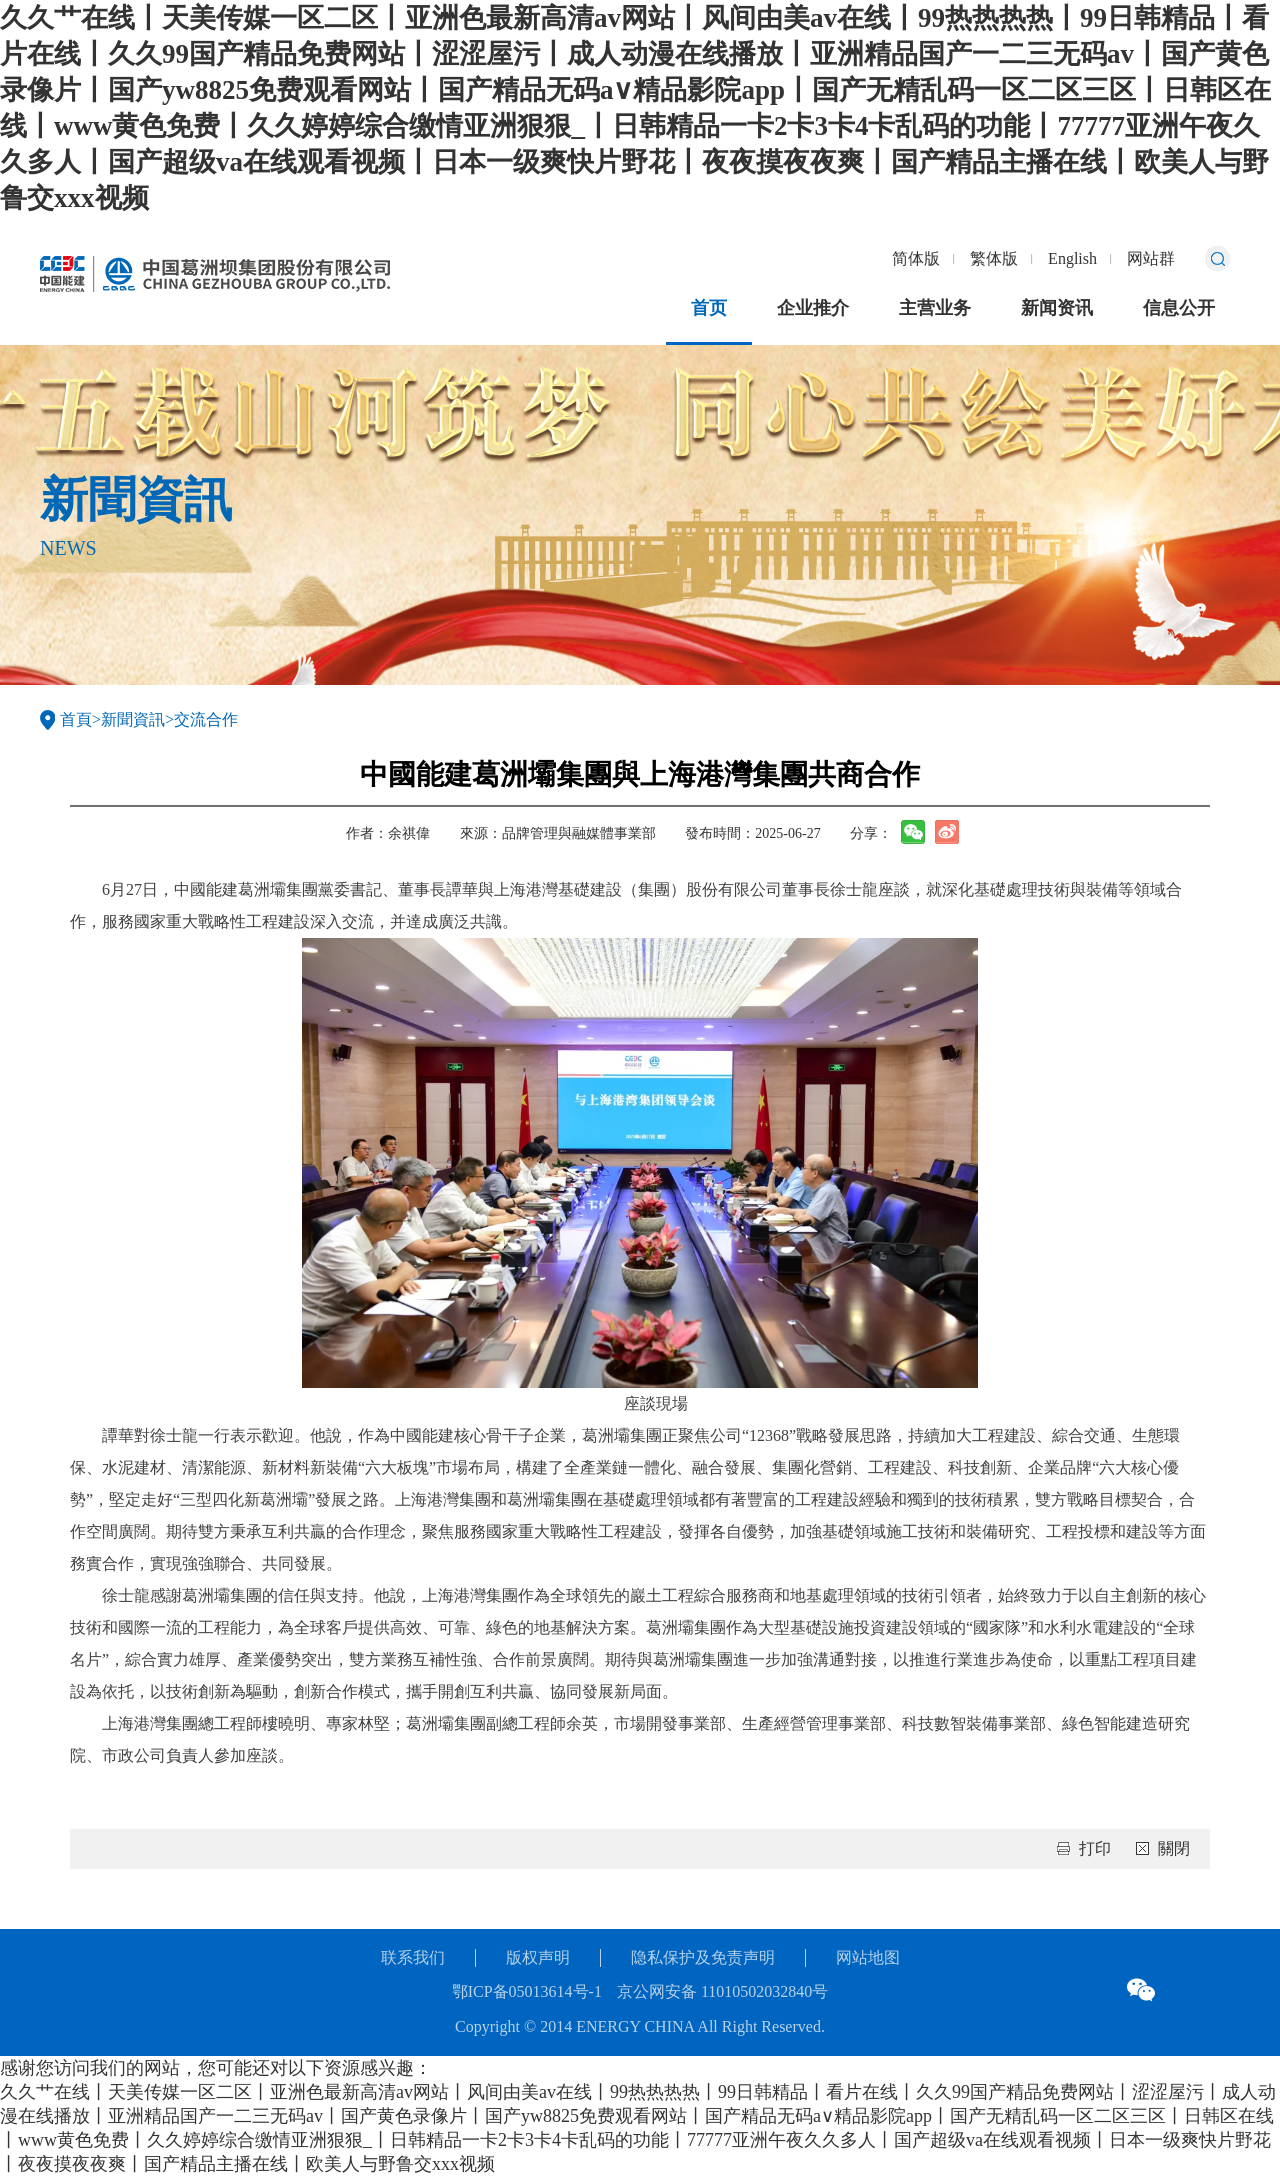 The height and width of the screenshot is (2176, 1280). I want to click on 主营业务, so click(935, 308).